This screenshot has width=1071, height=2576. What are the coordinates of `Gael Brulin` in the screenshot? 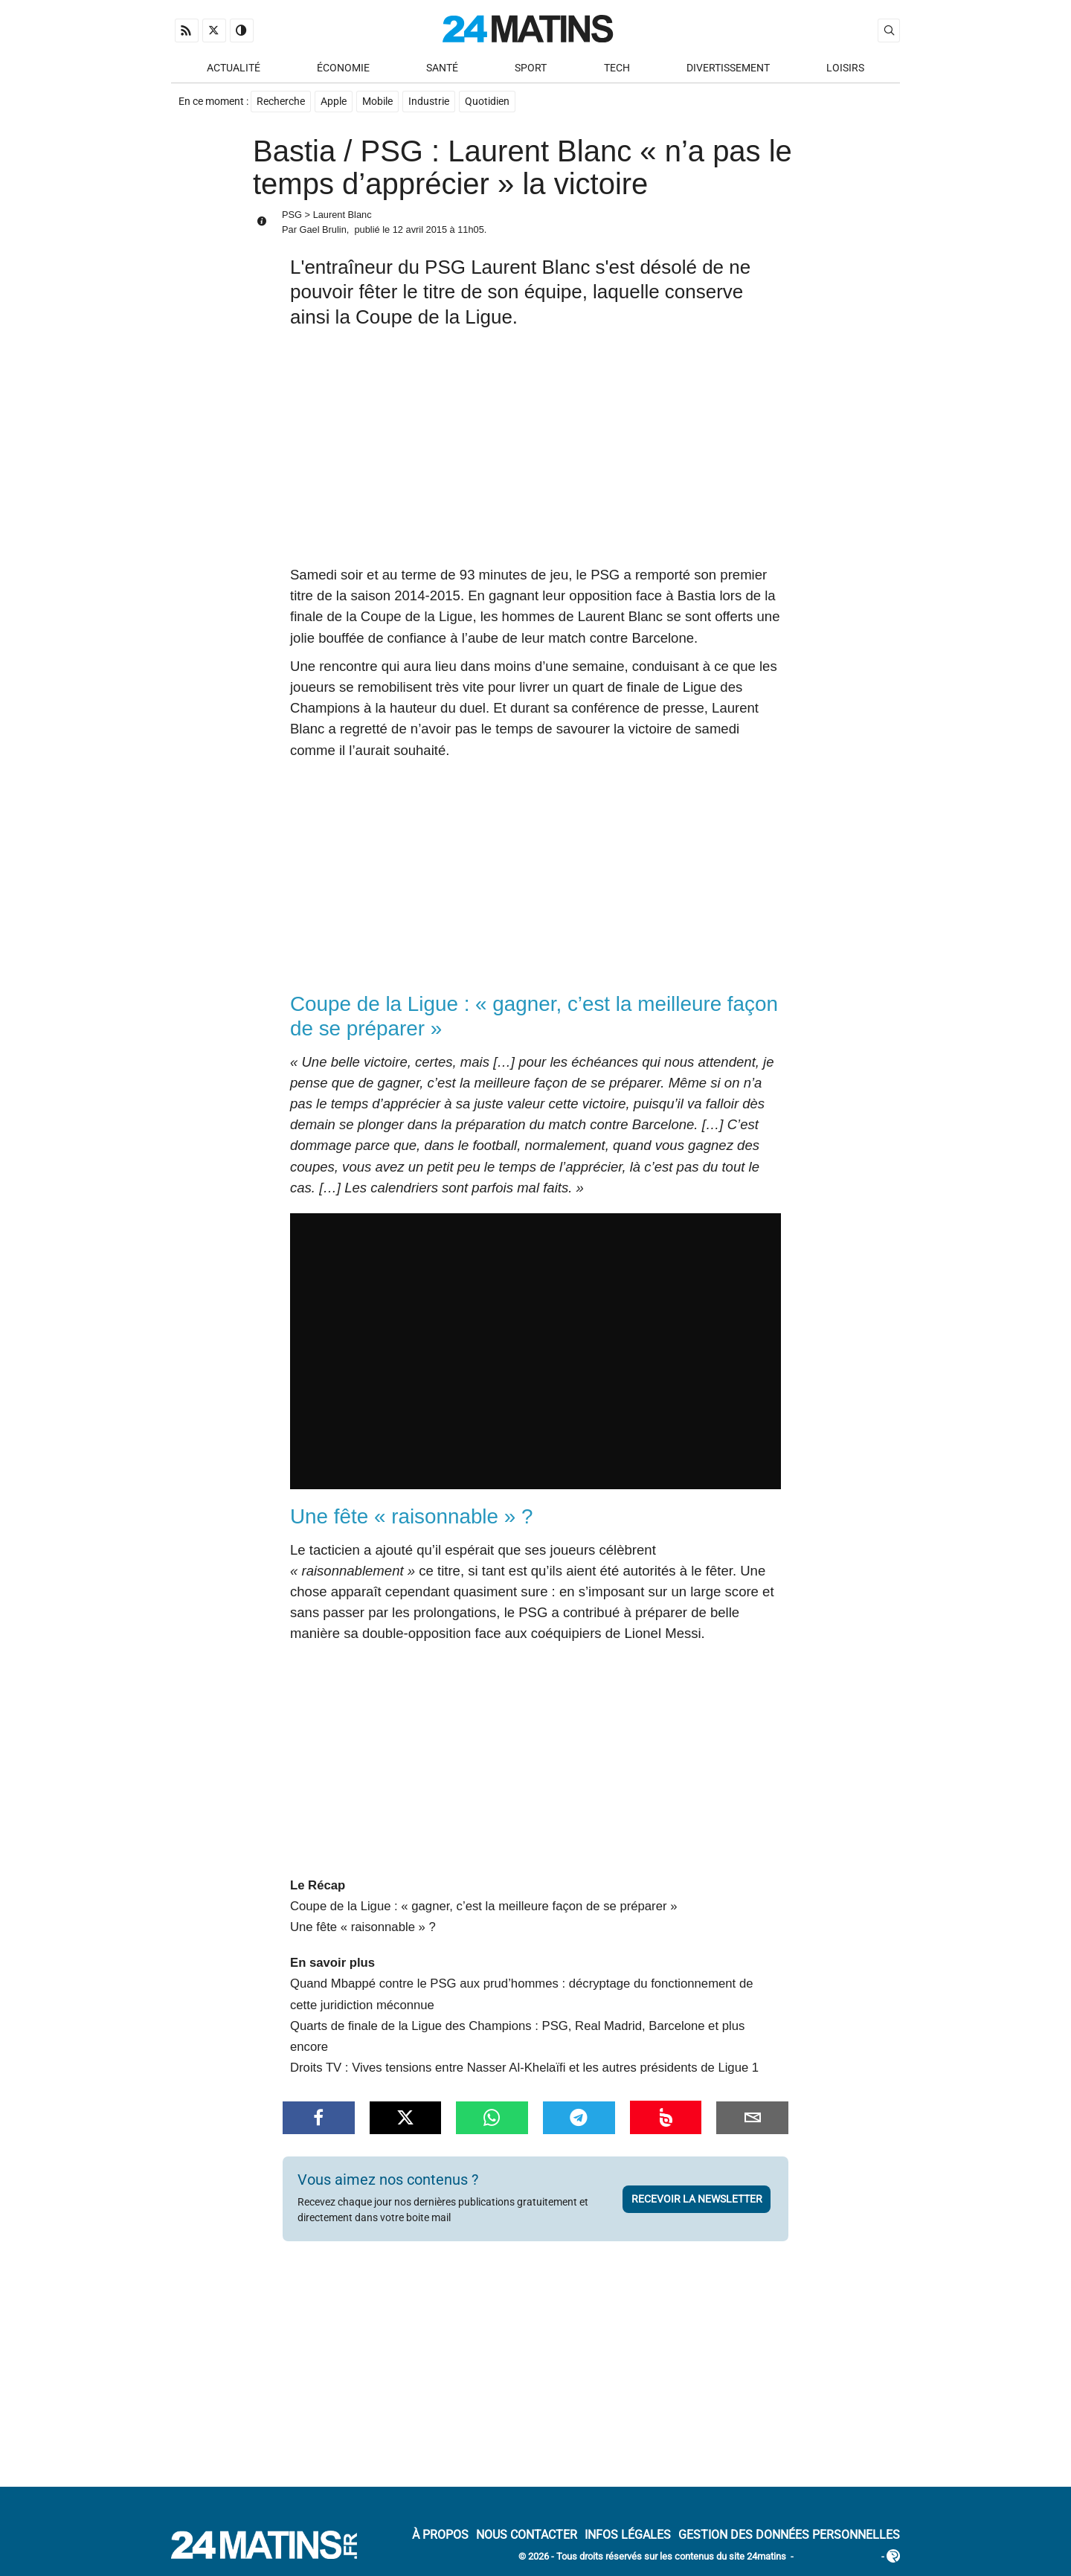 It's located at (322, 229).